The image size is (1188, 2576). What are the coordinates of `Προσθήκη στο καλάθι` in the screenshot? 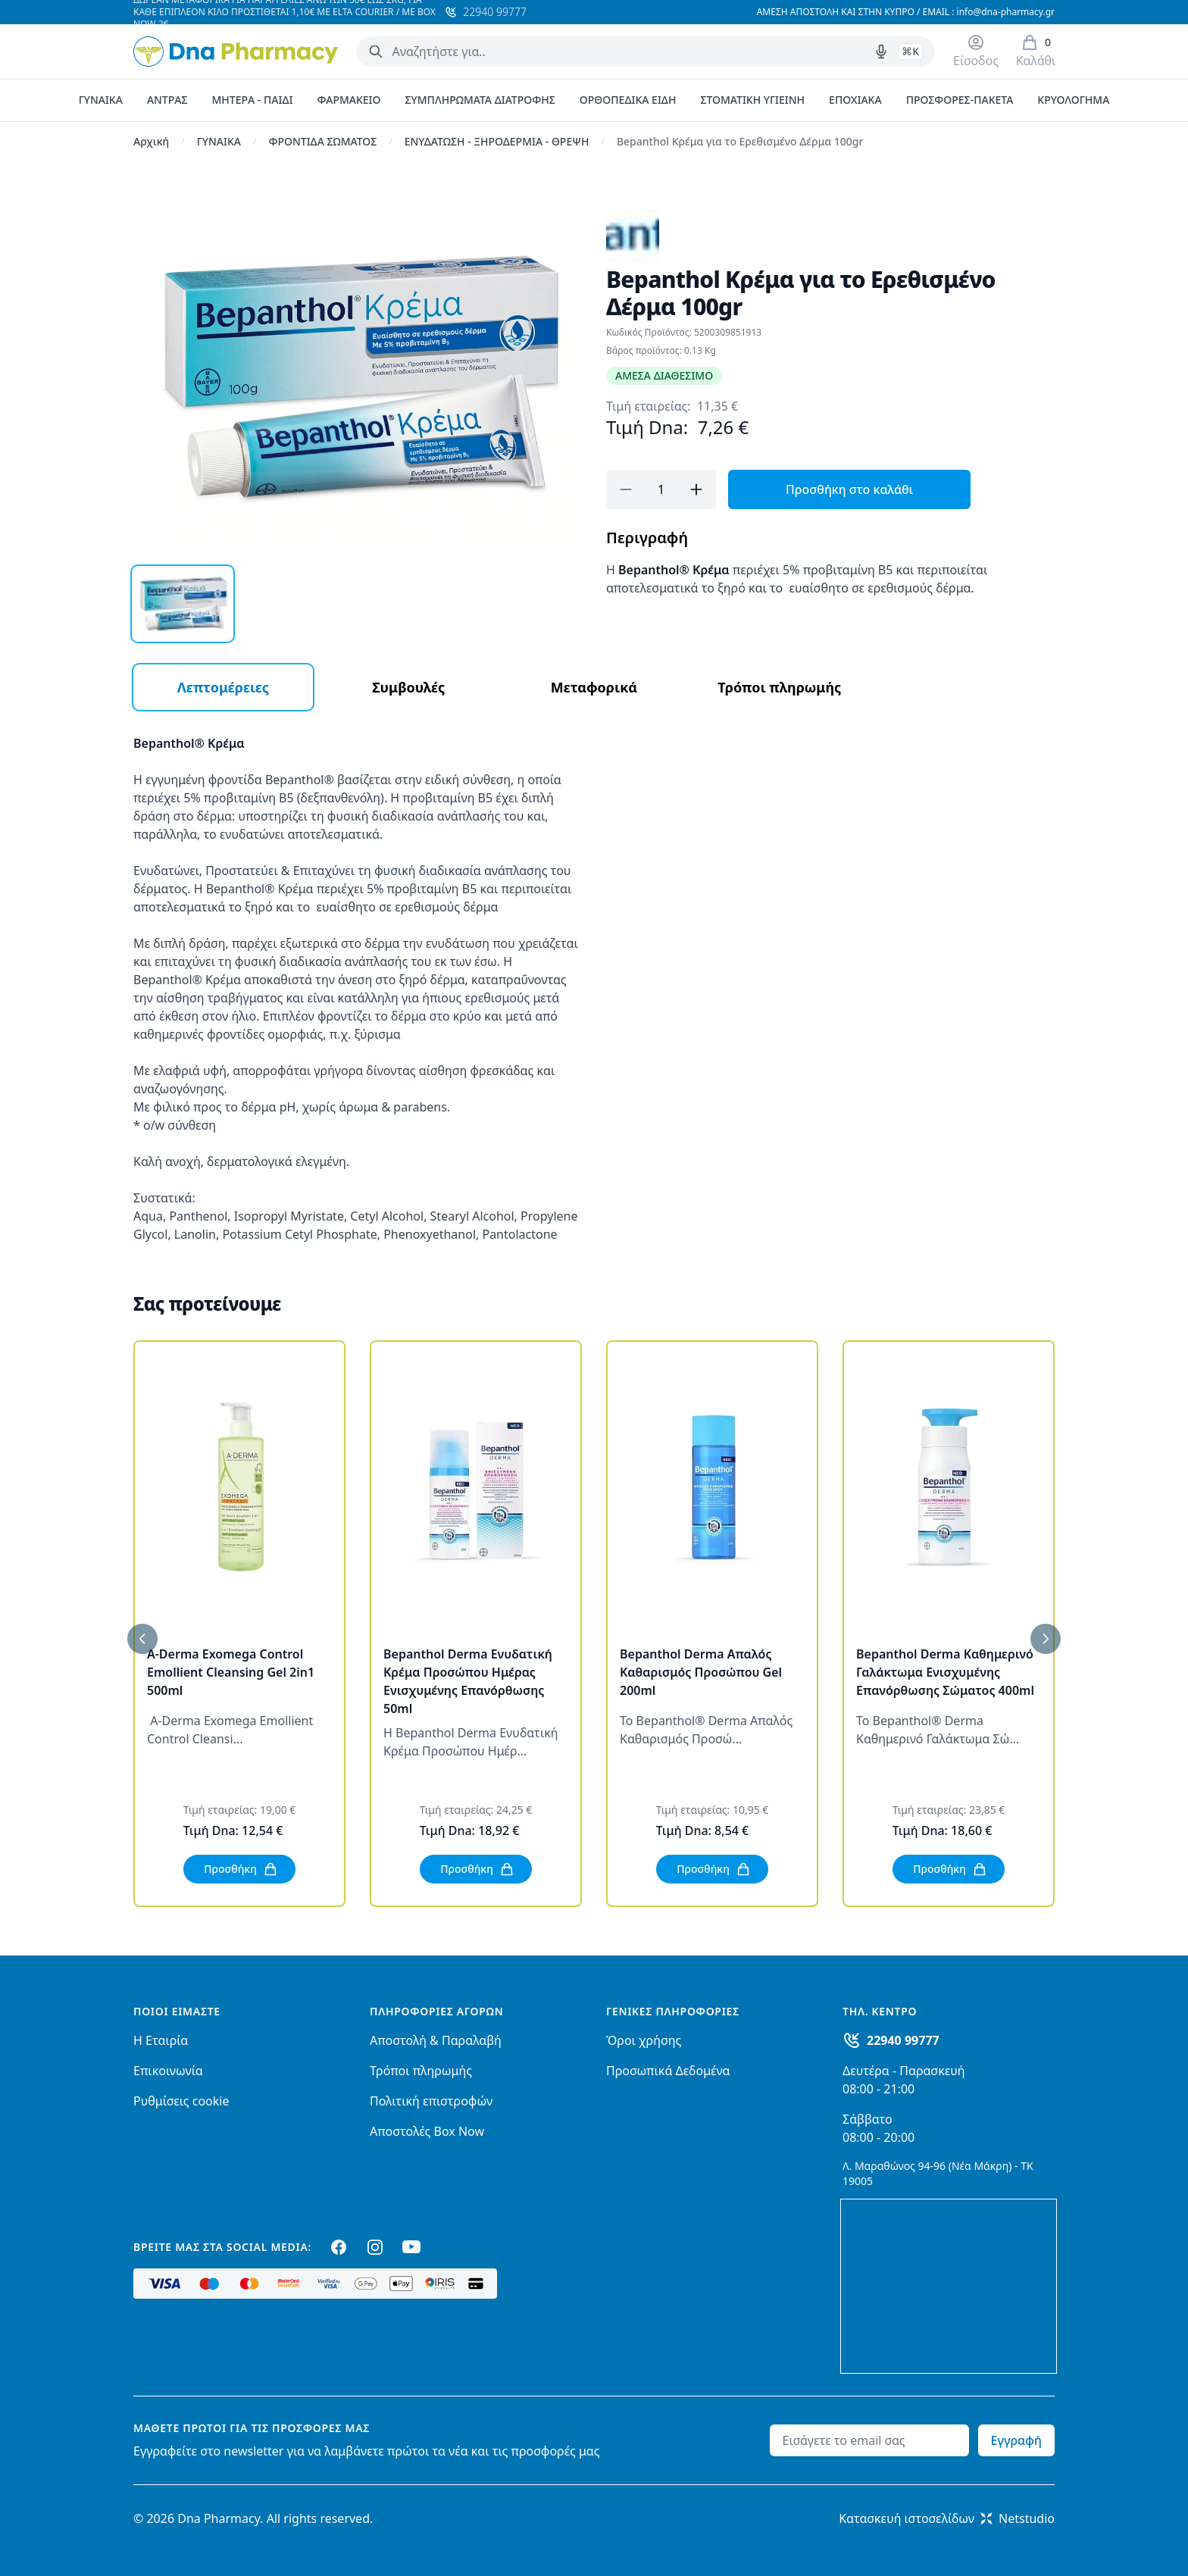 It's located at (849, 489).